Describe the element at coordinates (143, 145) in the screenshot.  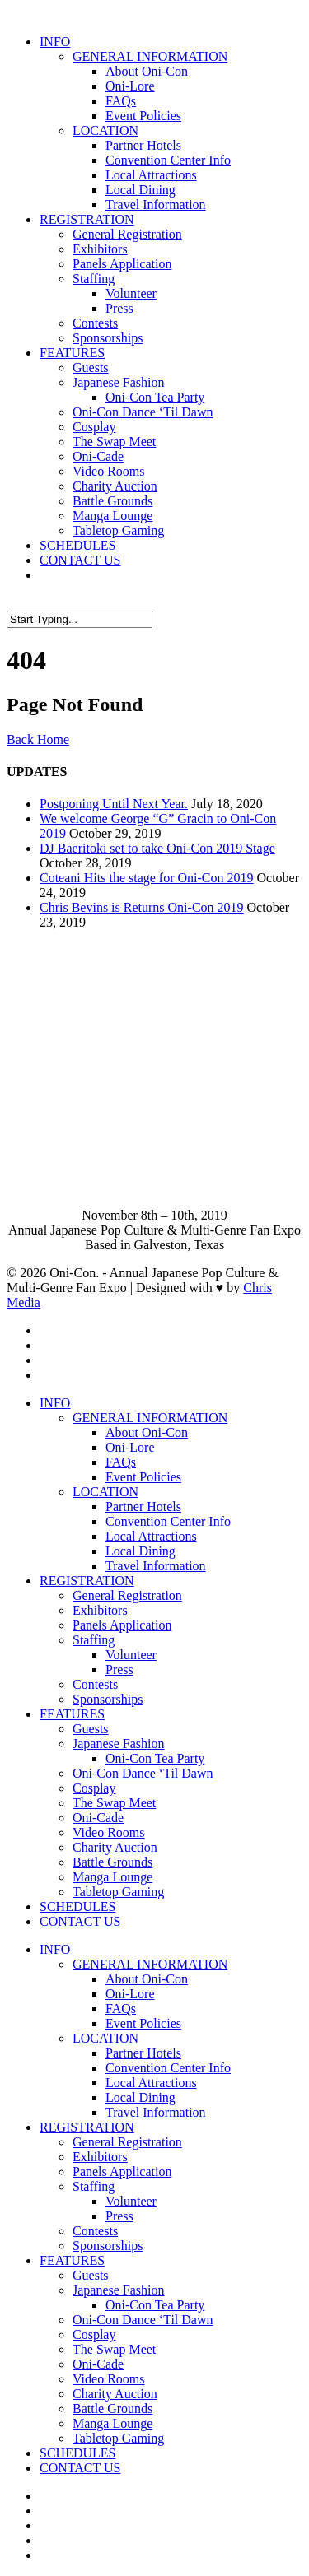
I see `Partner Hotels` at that location.